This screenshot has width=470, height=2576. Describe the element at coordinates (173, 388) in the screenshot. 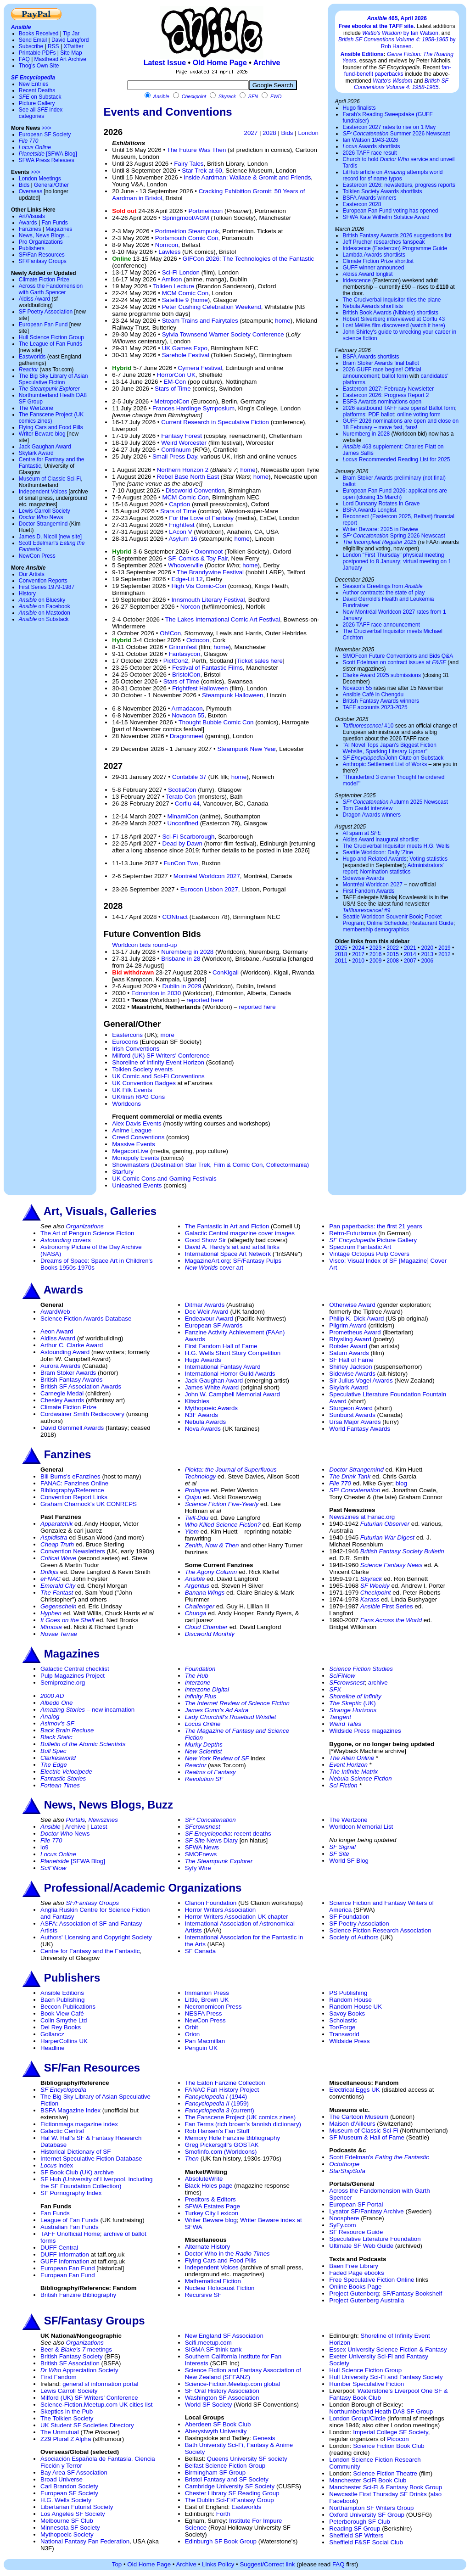

I see `Stars of Time` at that location.